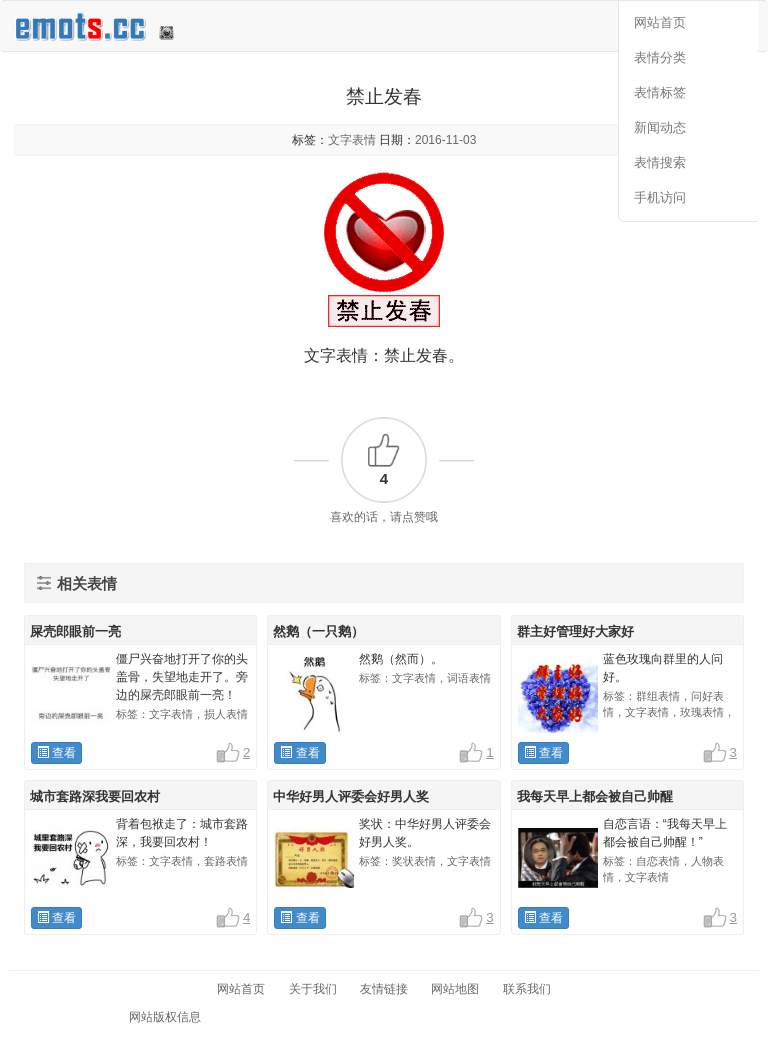 The image size is (768, 1037). Describe the element at coordinates (660, 162) in the screenshot. I see `表情搜索` at that location.